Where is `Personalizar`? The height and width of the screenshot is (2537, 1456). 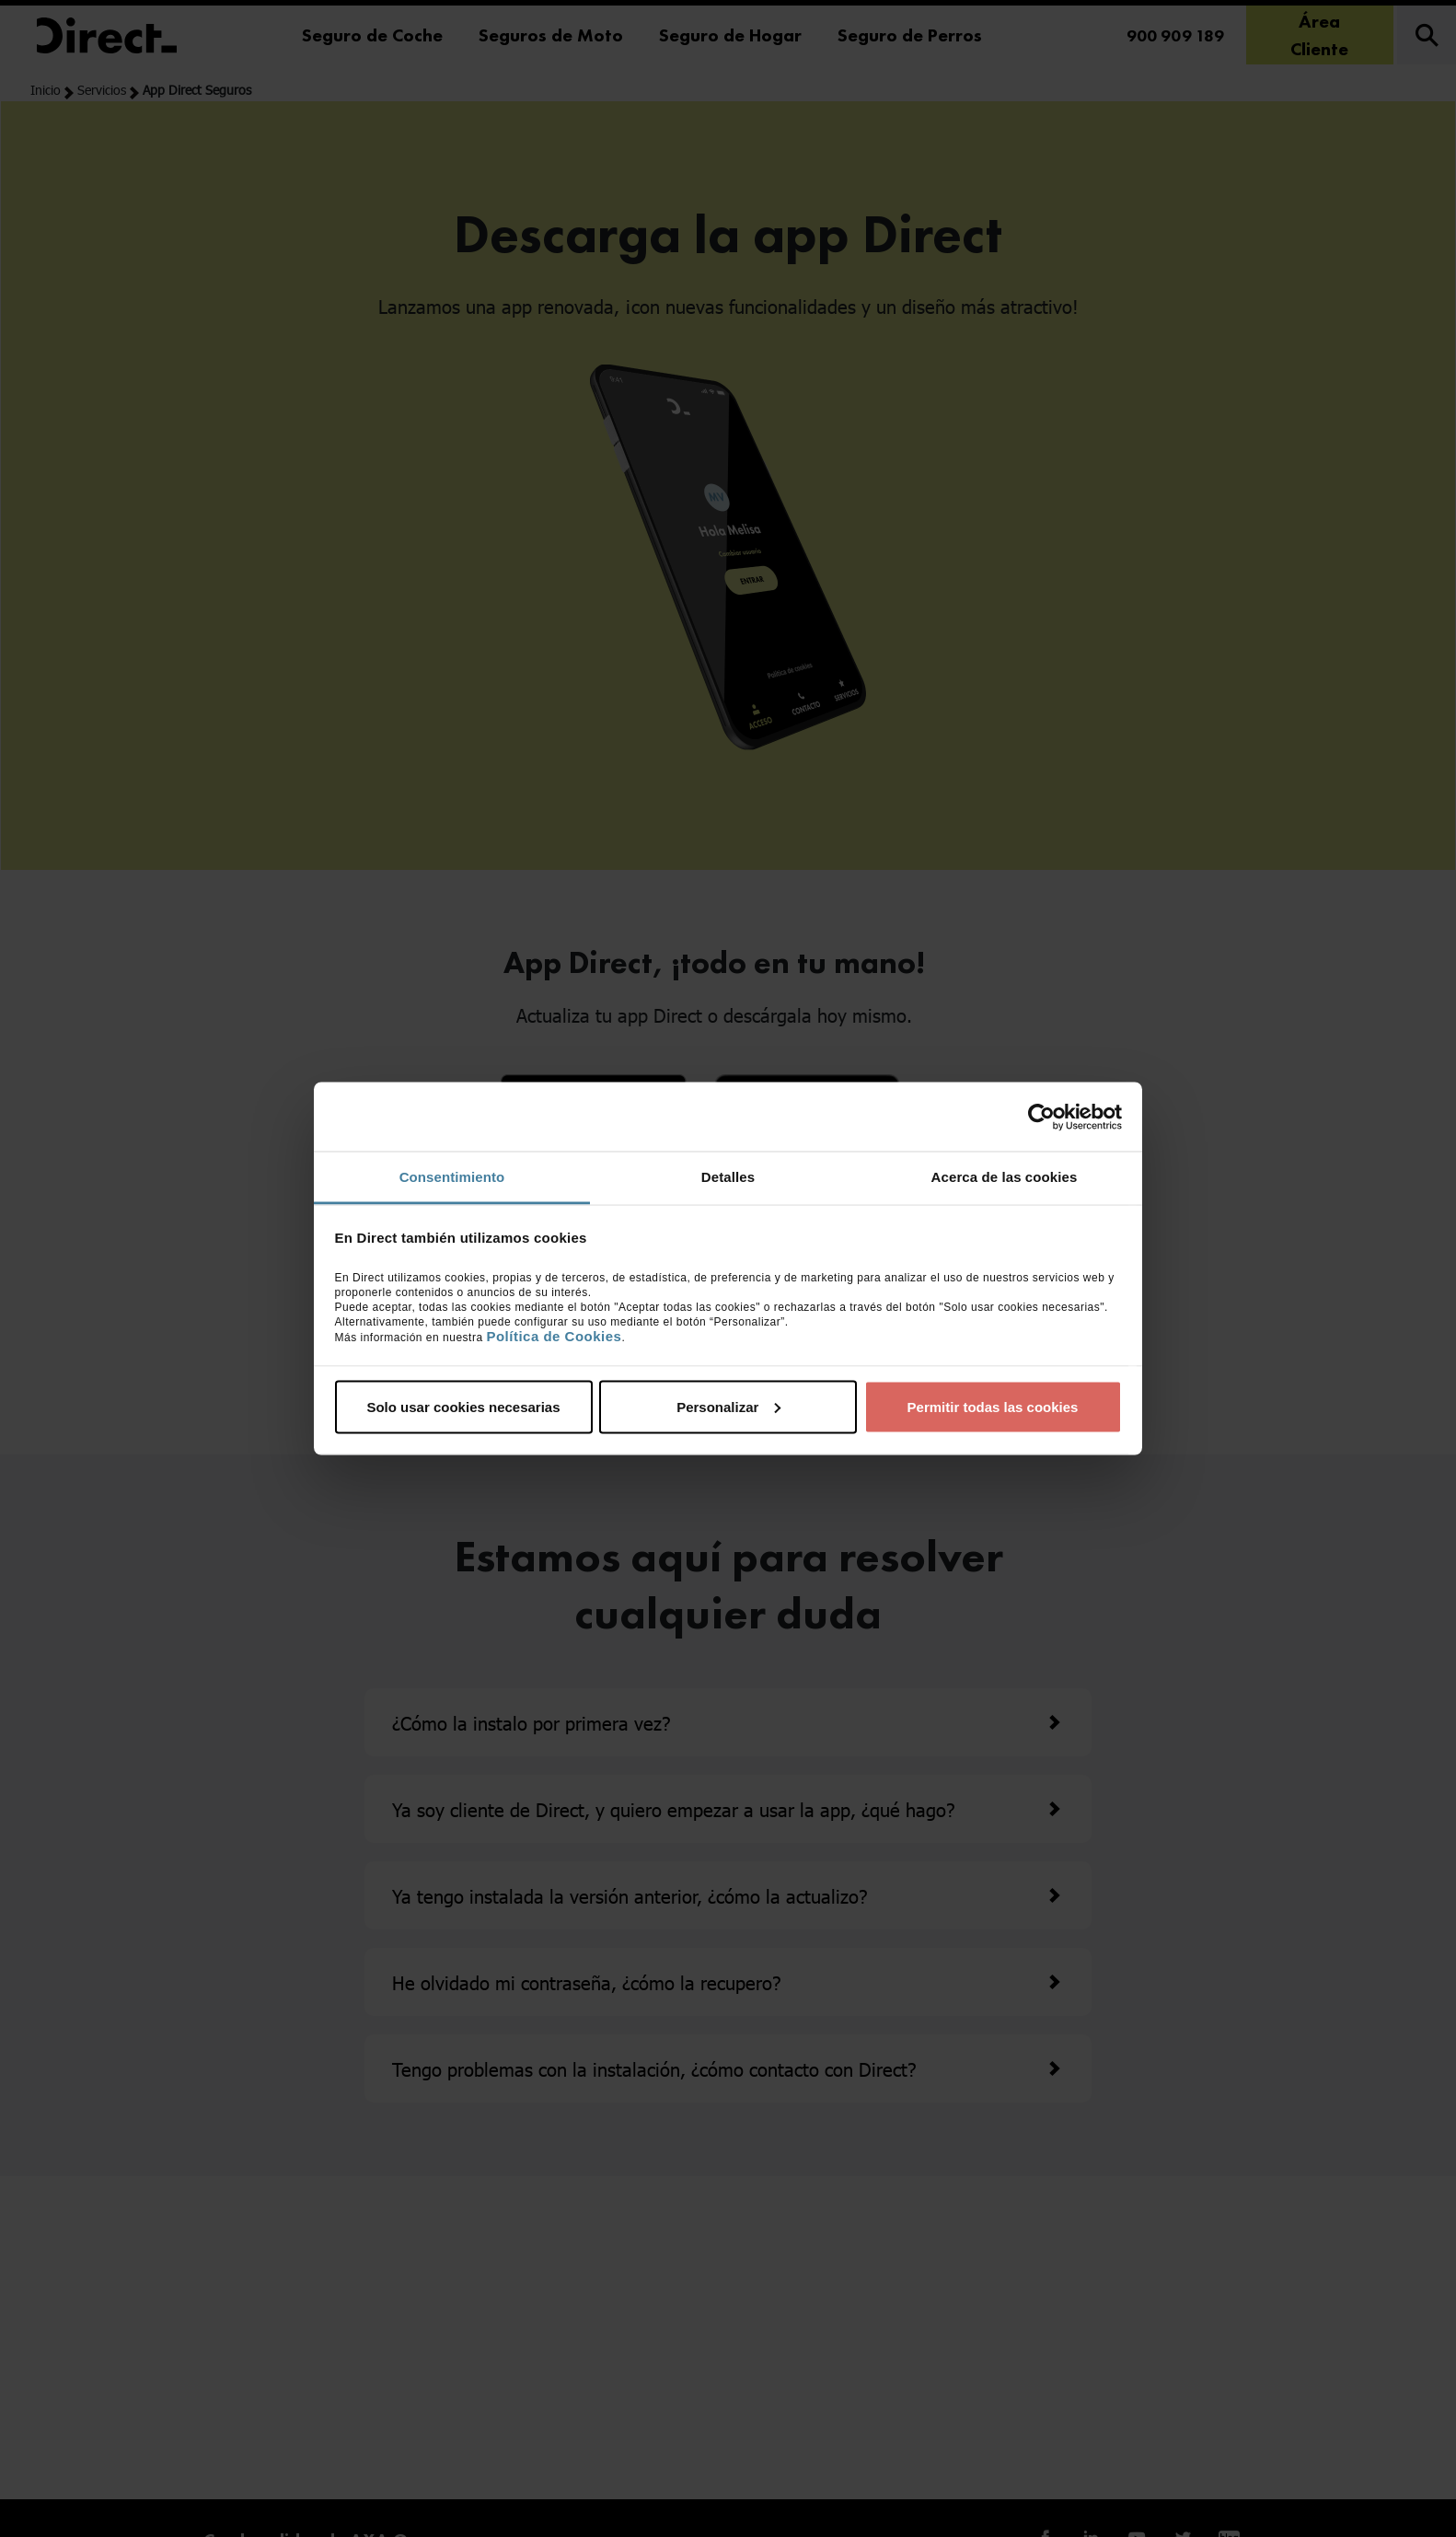
Personalizar is located at coordinates (728, 1406).